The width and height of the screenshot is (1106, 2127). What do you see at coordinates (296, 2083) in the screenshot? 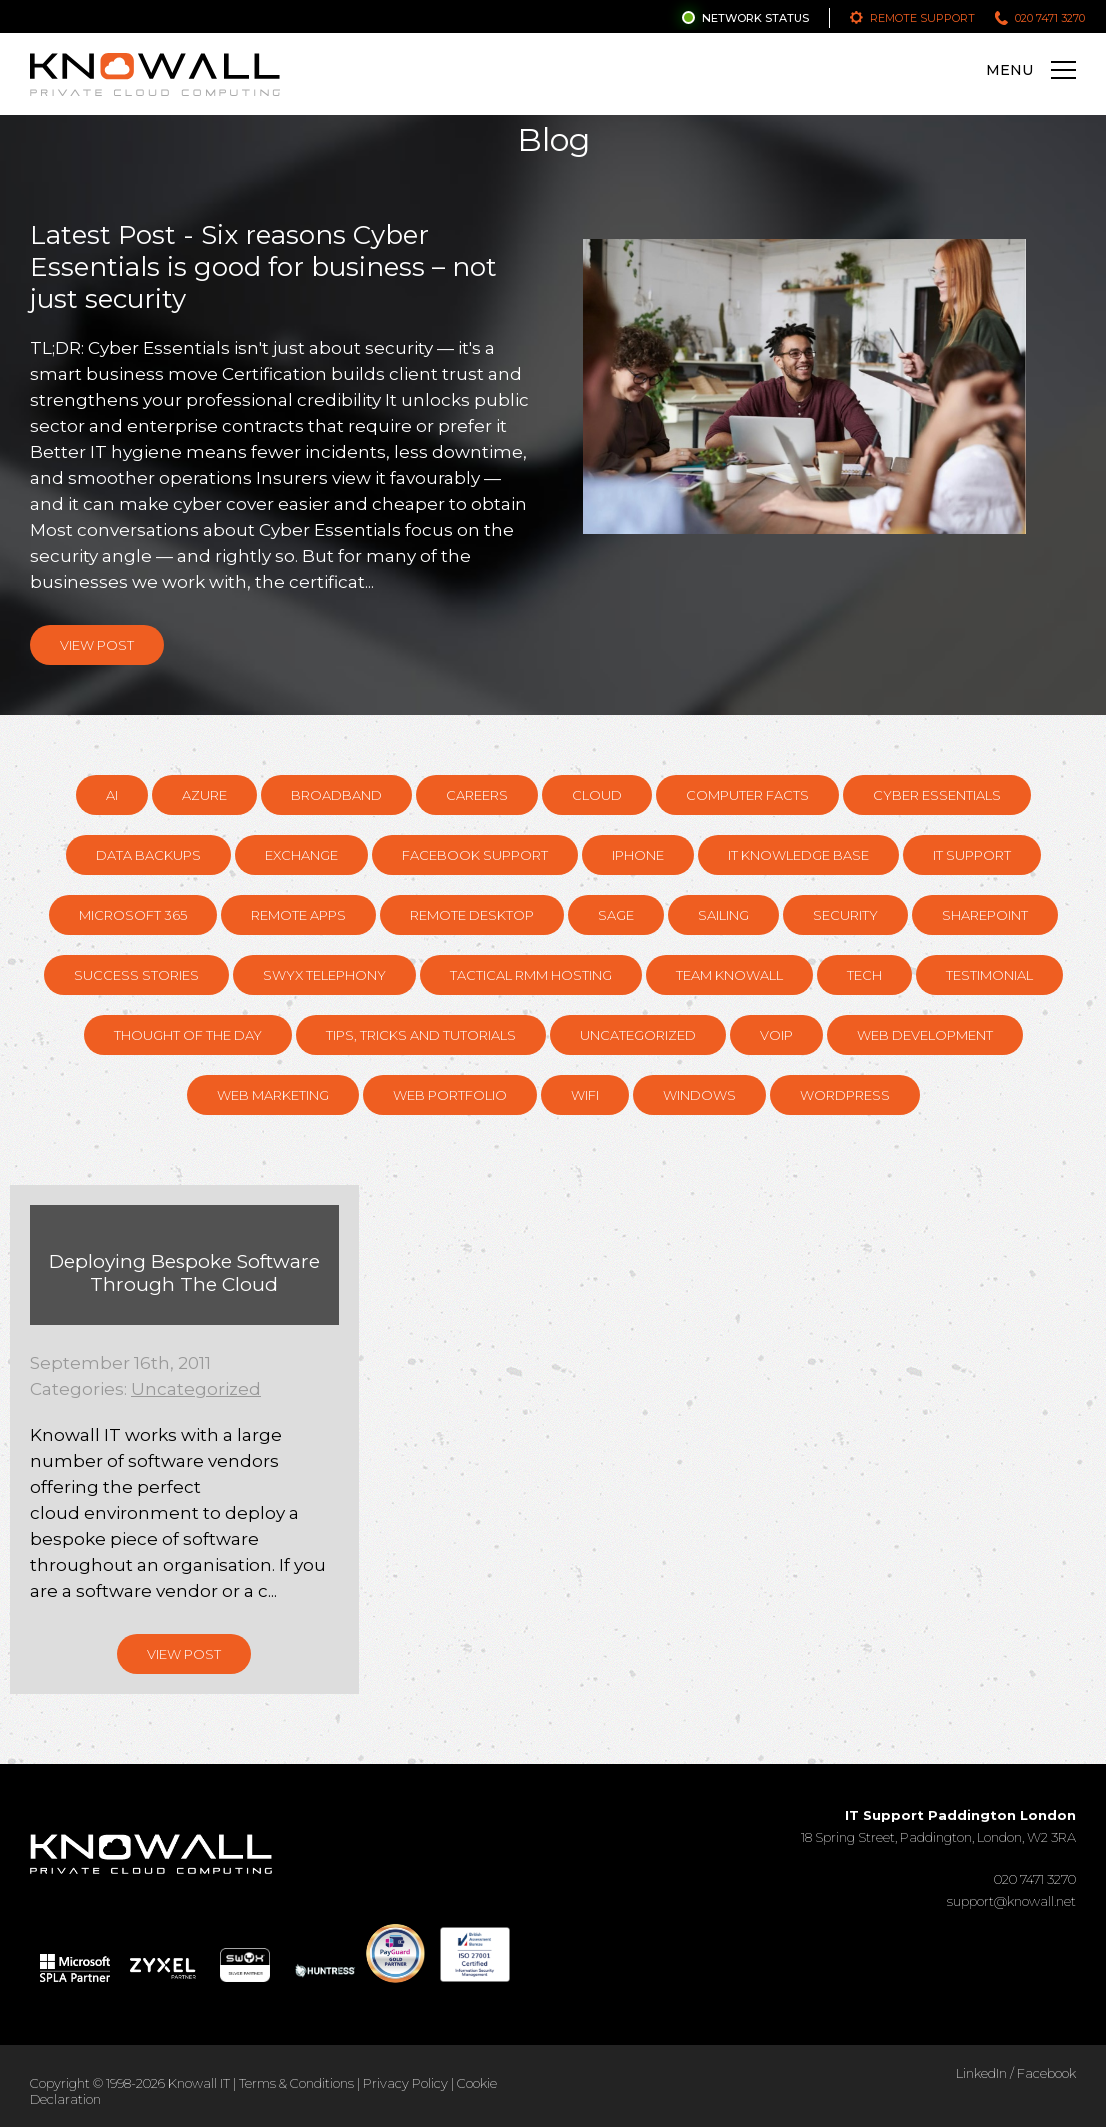
I see `Terms & Conditions` at bounding box center [296, 2083].